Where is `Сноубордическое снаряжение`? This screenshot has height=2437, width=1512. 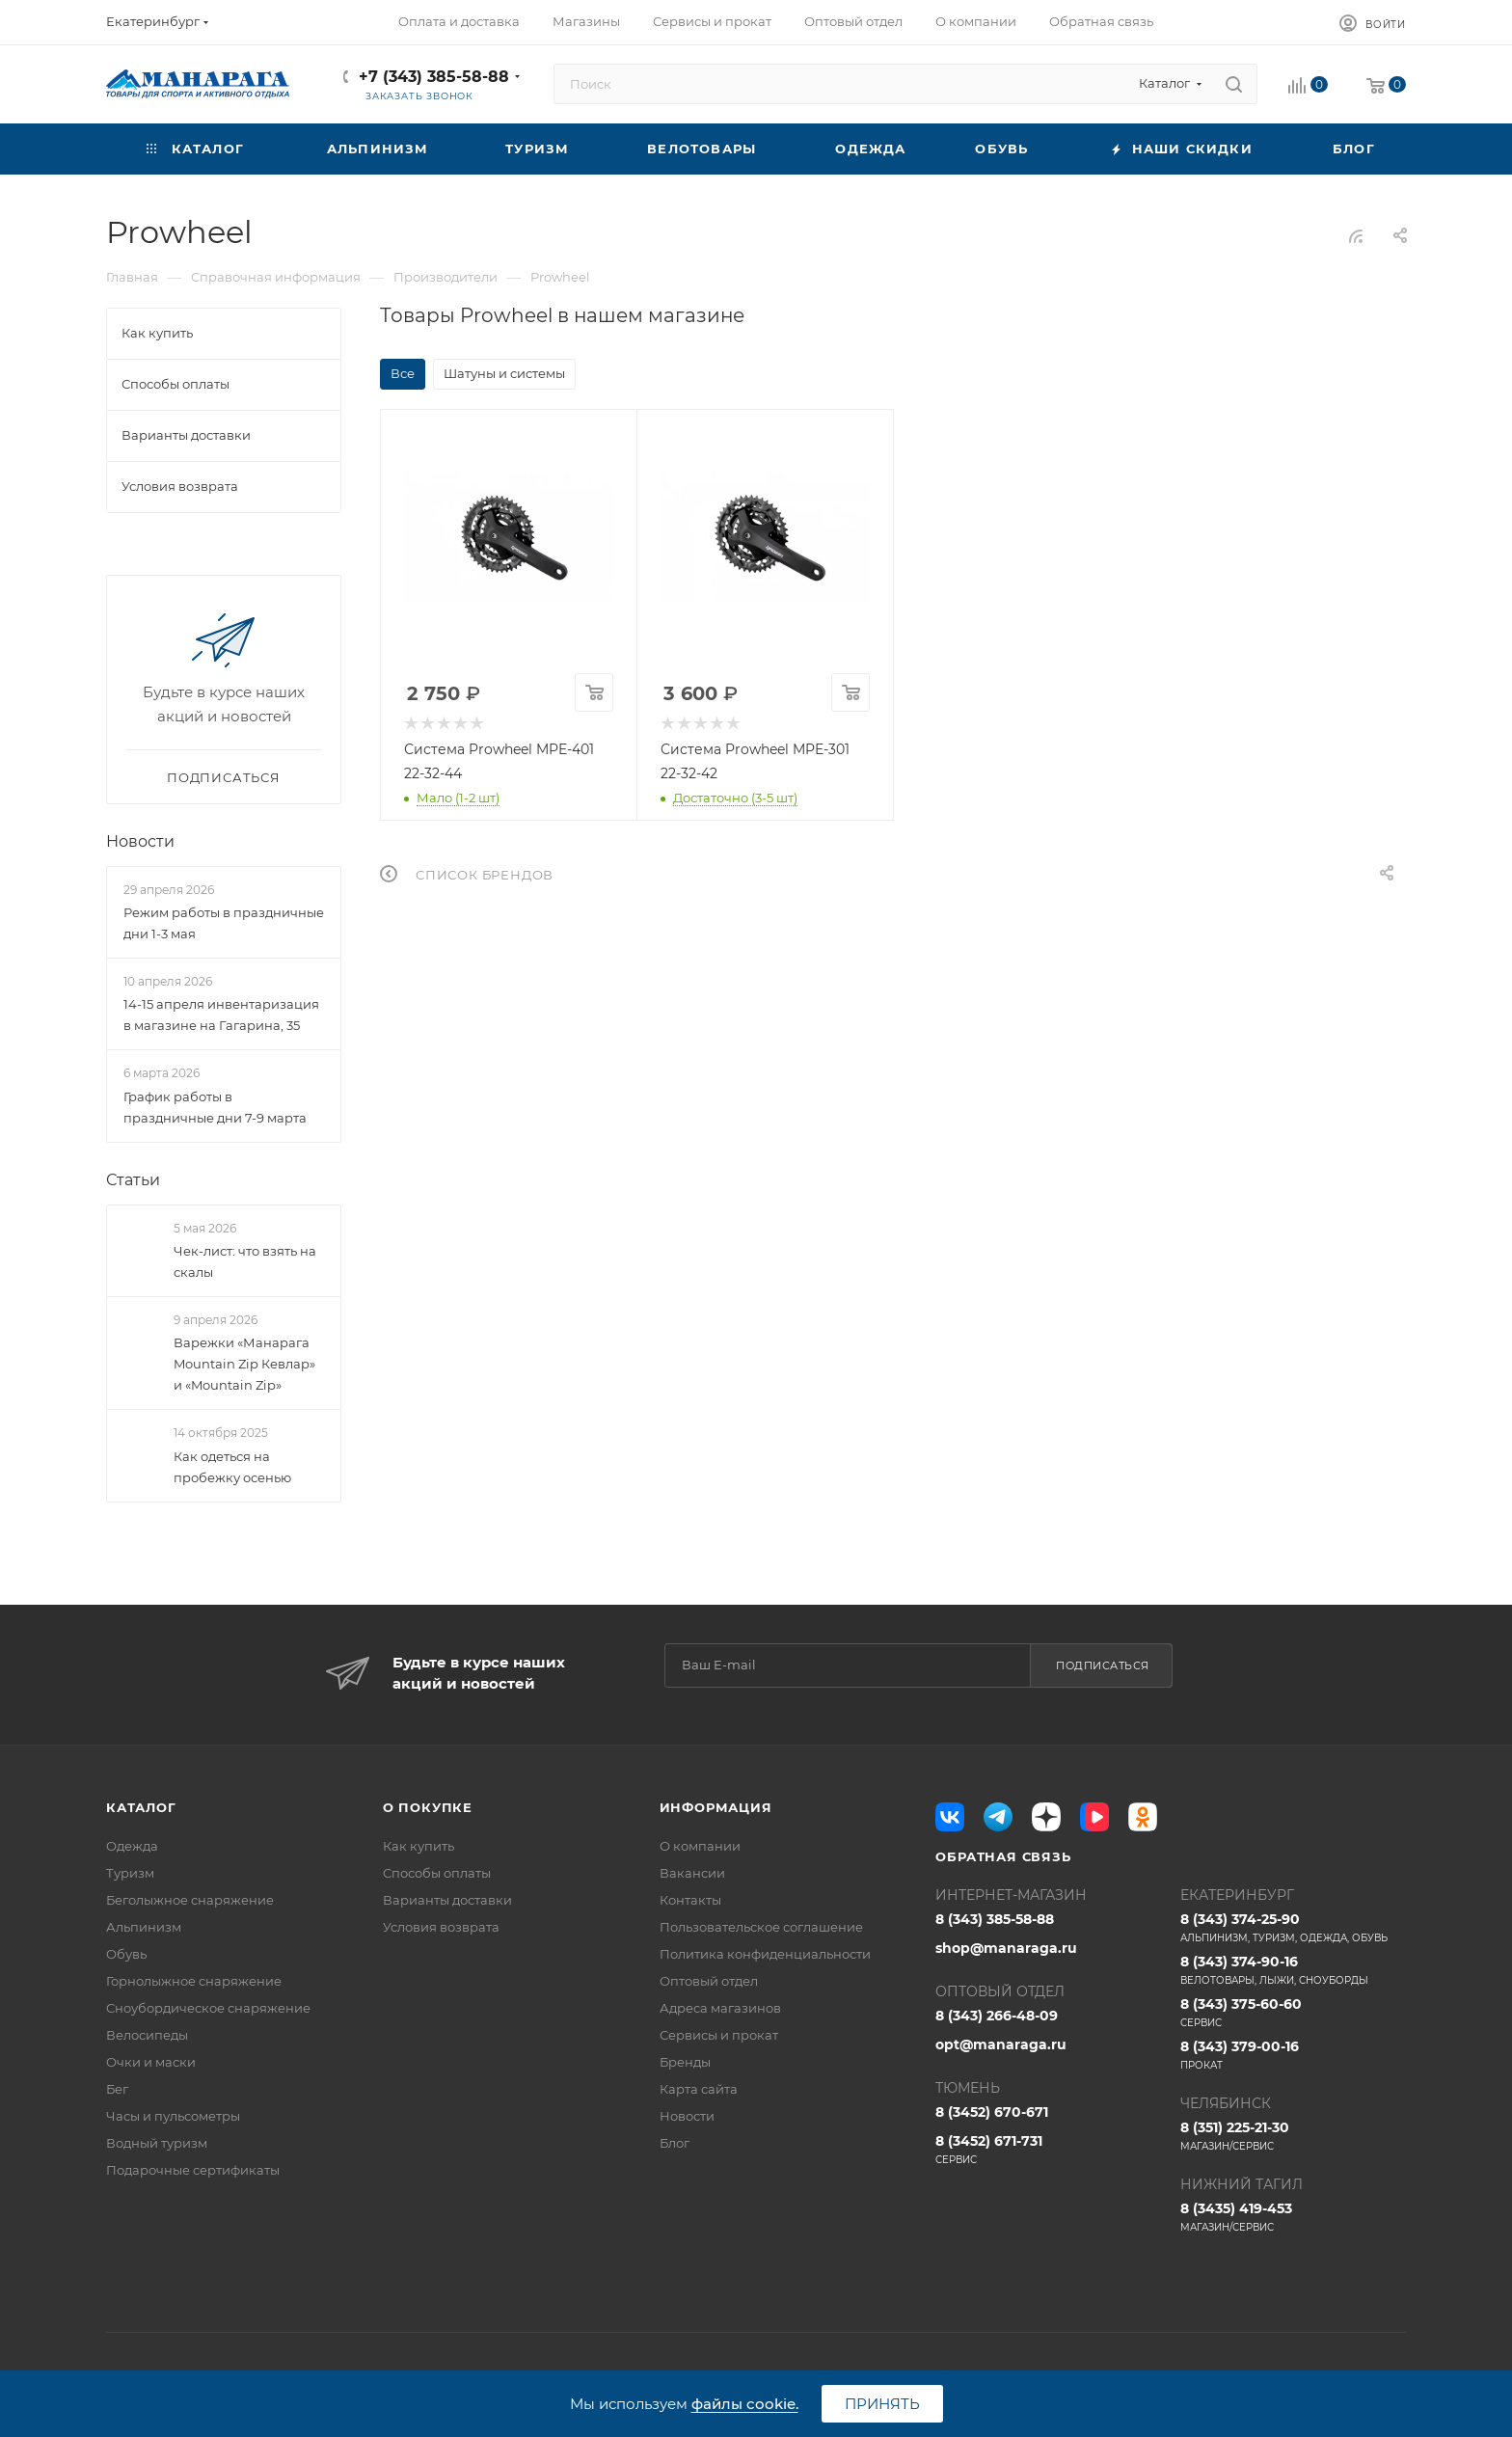 Сноубордическое снаряжение is located at coordinates (208, 2008).